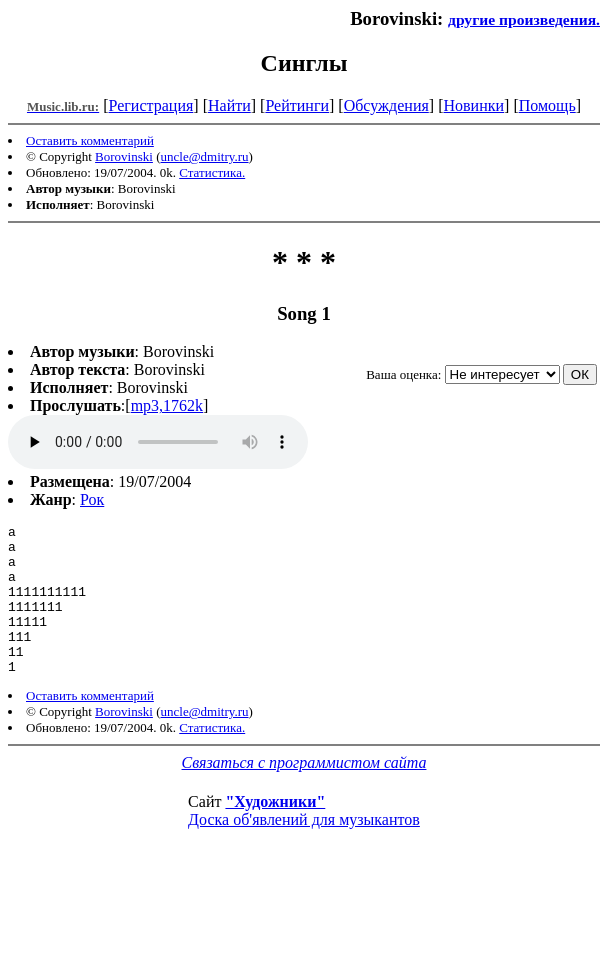  What do you see at coordinates (205, 156) in the screenshot?
I see `uncle@dmitry.ru` at bounding box center [205, 156].